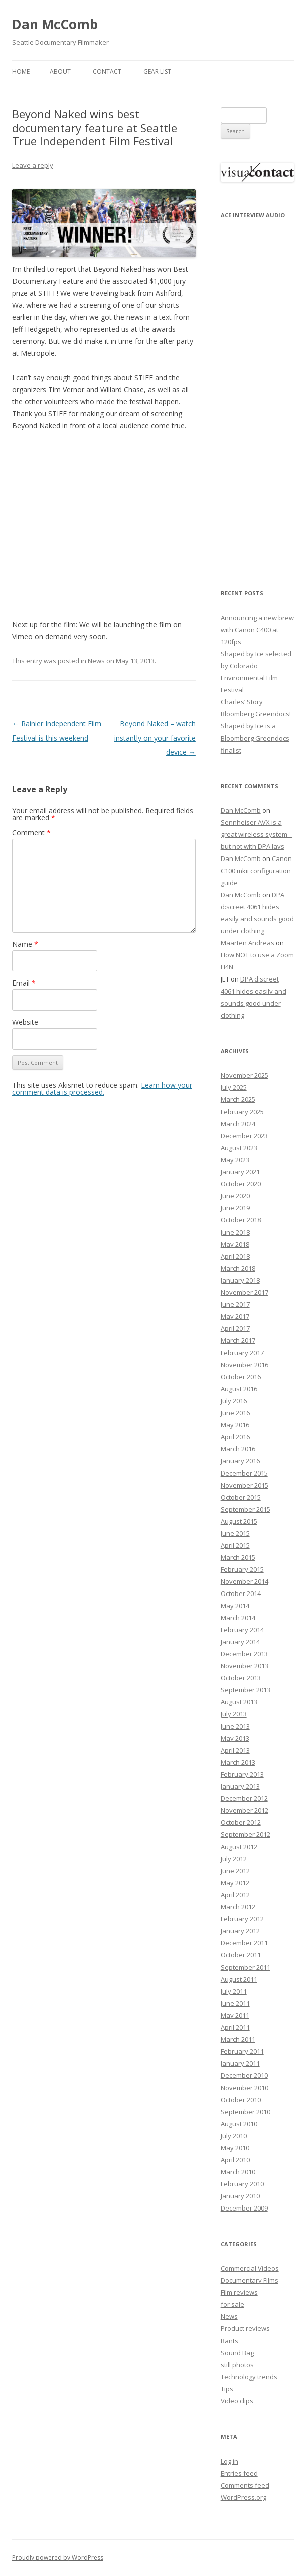 This screenshot has height=2576, width=306. What do you see at coordinates (242, 1629) in the screenshot?
I see `February 2014` at bounding box center [242, 1629].